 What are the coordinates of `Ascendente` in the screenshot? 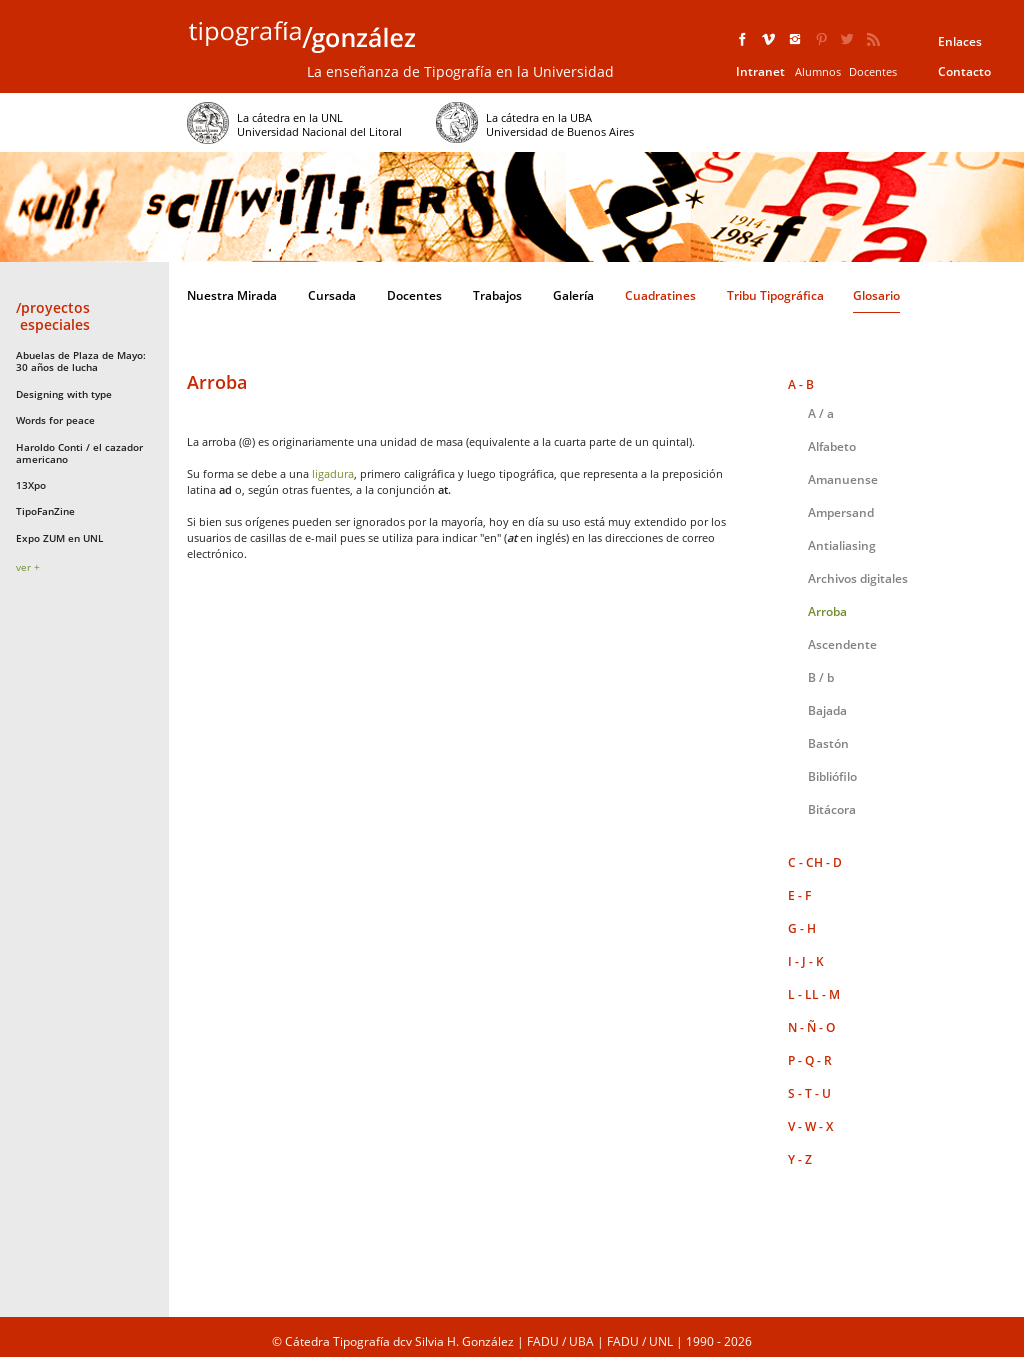 It's located at (842, 644).